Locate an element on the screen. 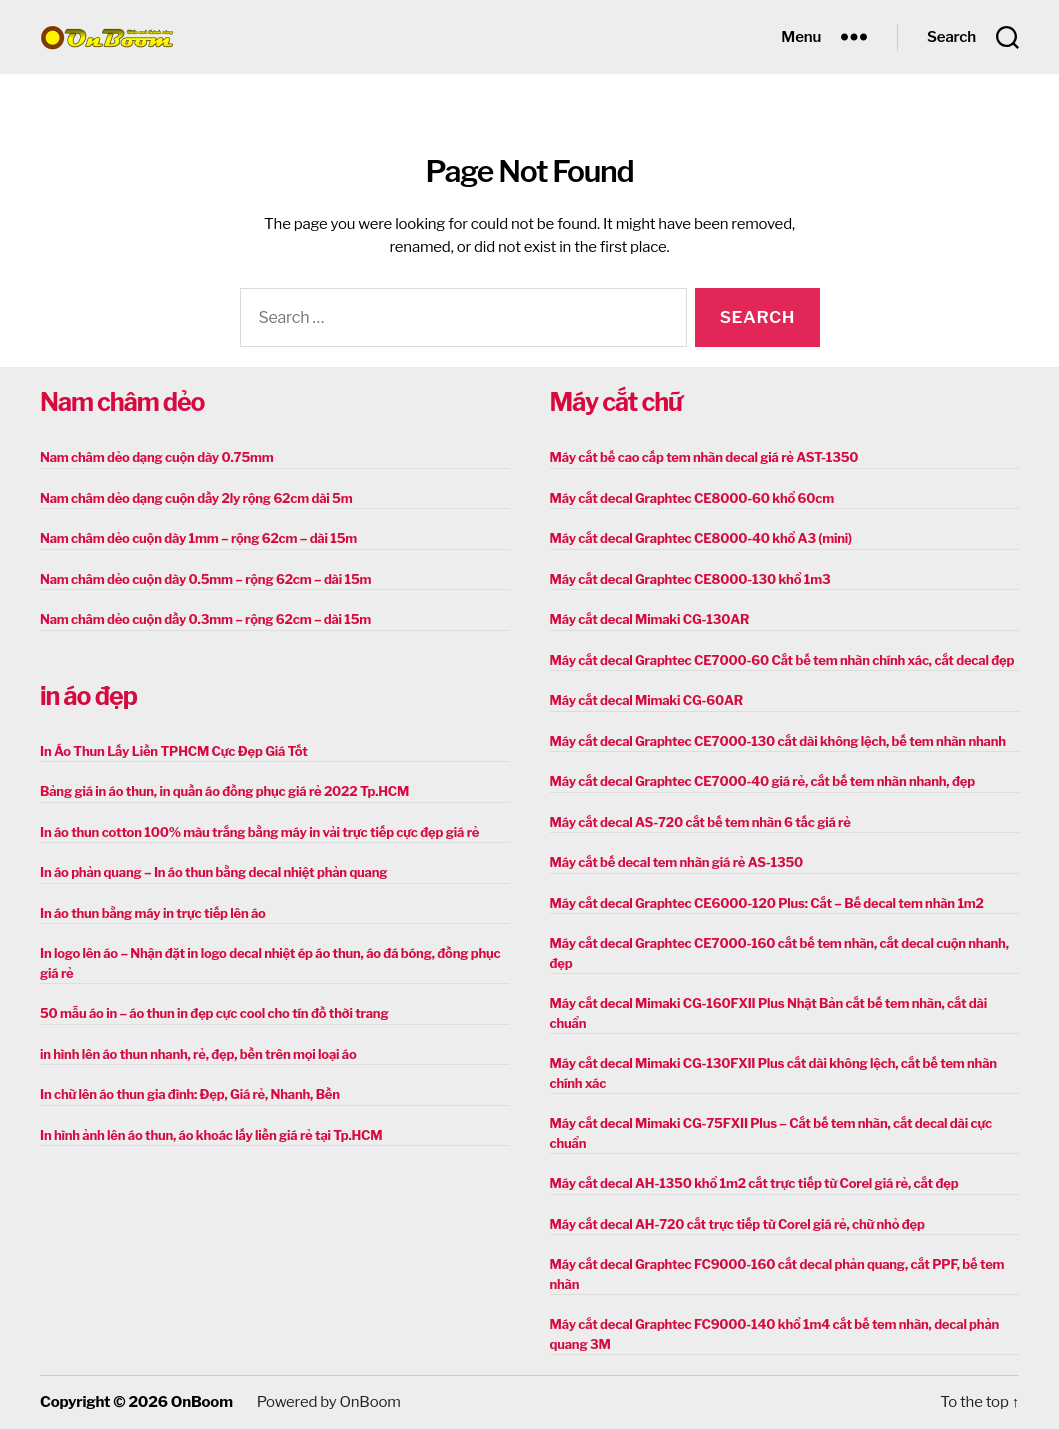 The height and width of the screenshot is (1429, 1059). Nam châm dẻo cuộn dầy 0.3mm – rộng 62cm – dài 15m is located at coordinates (205, 619).